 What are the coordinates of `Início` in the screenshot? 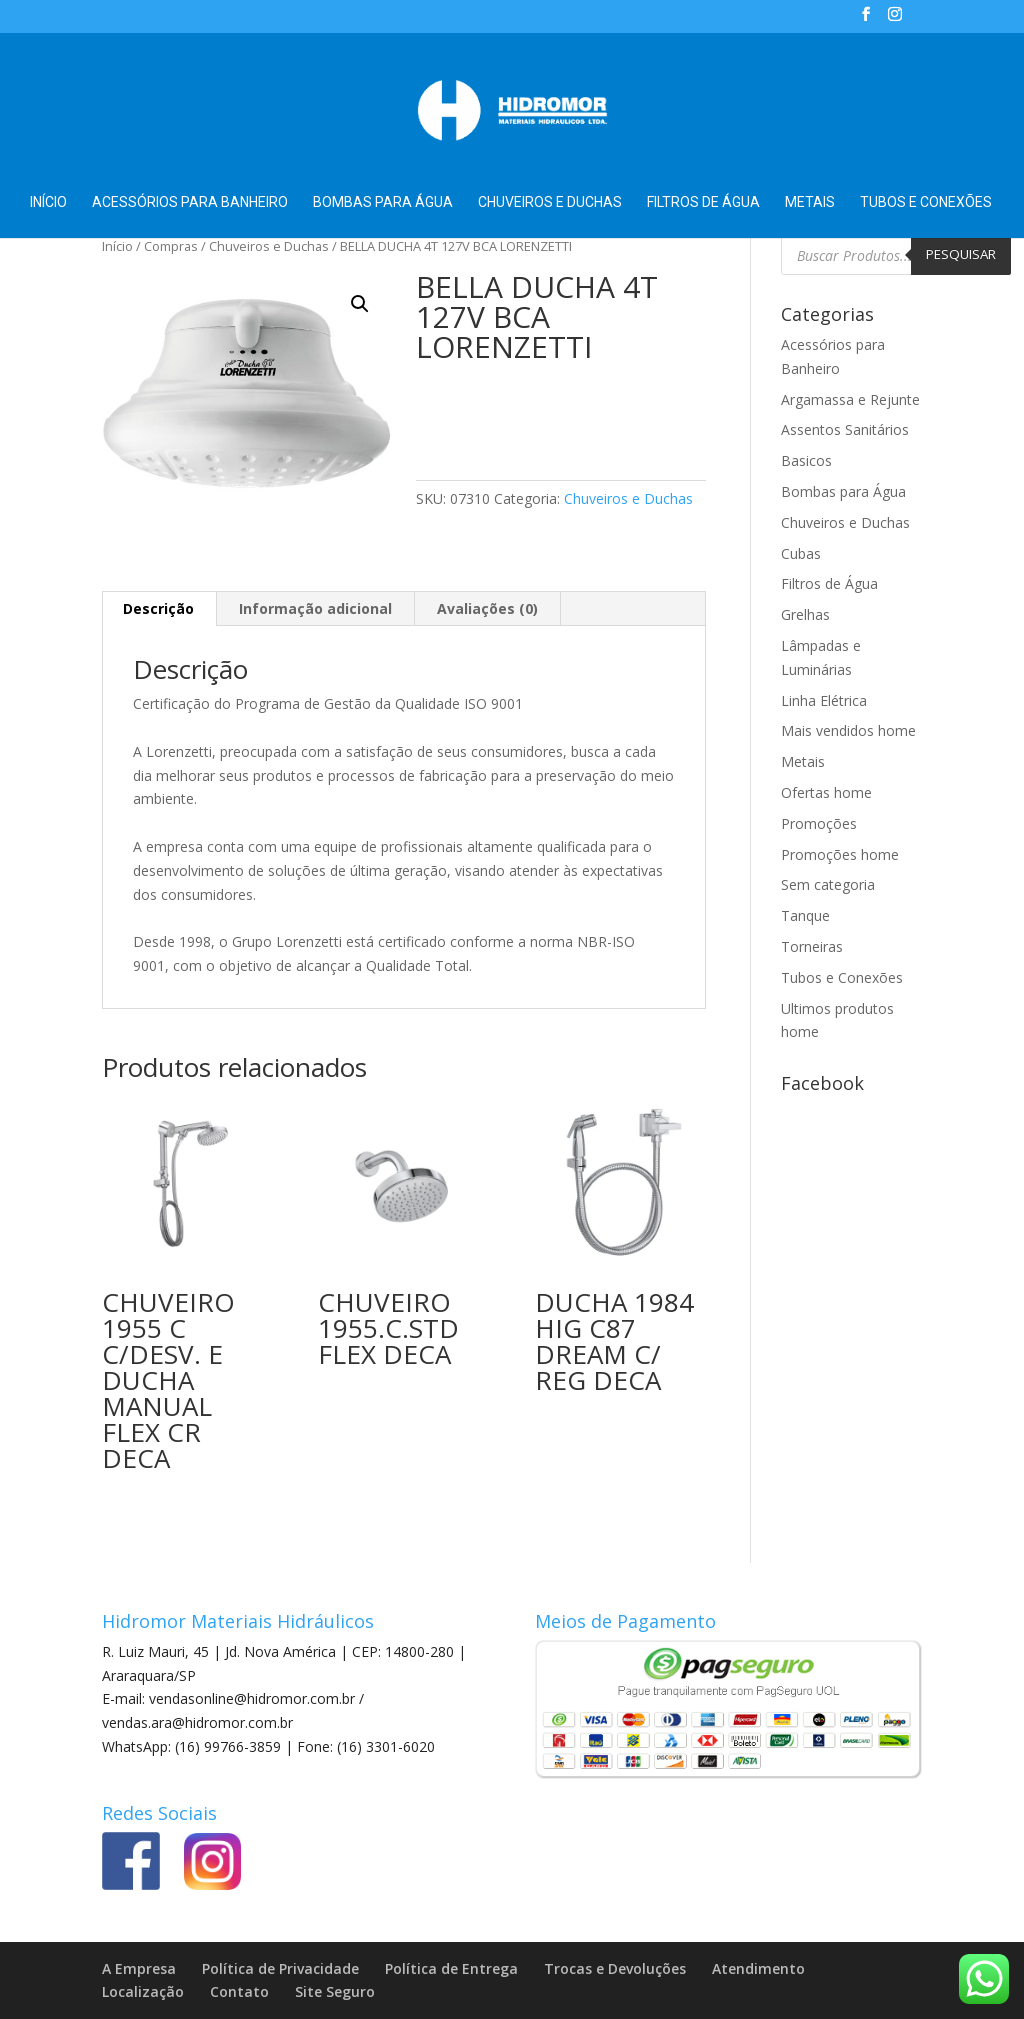 It's located at (48, 202).